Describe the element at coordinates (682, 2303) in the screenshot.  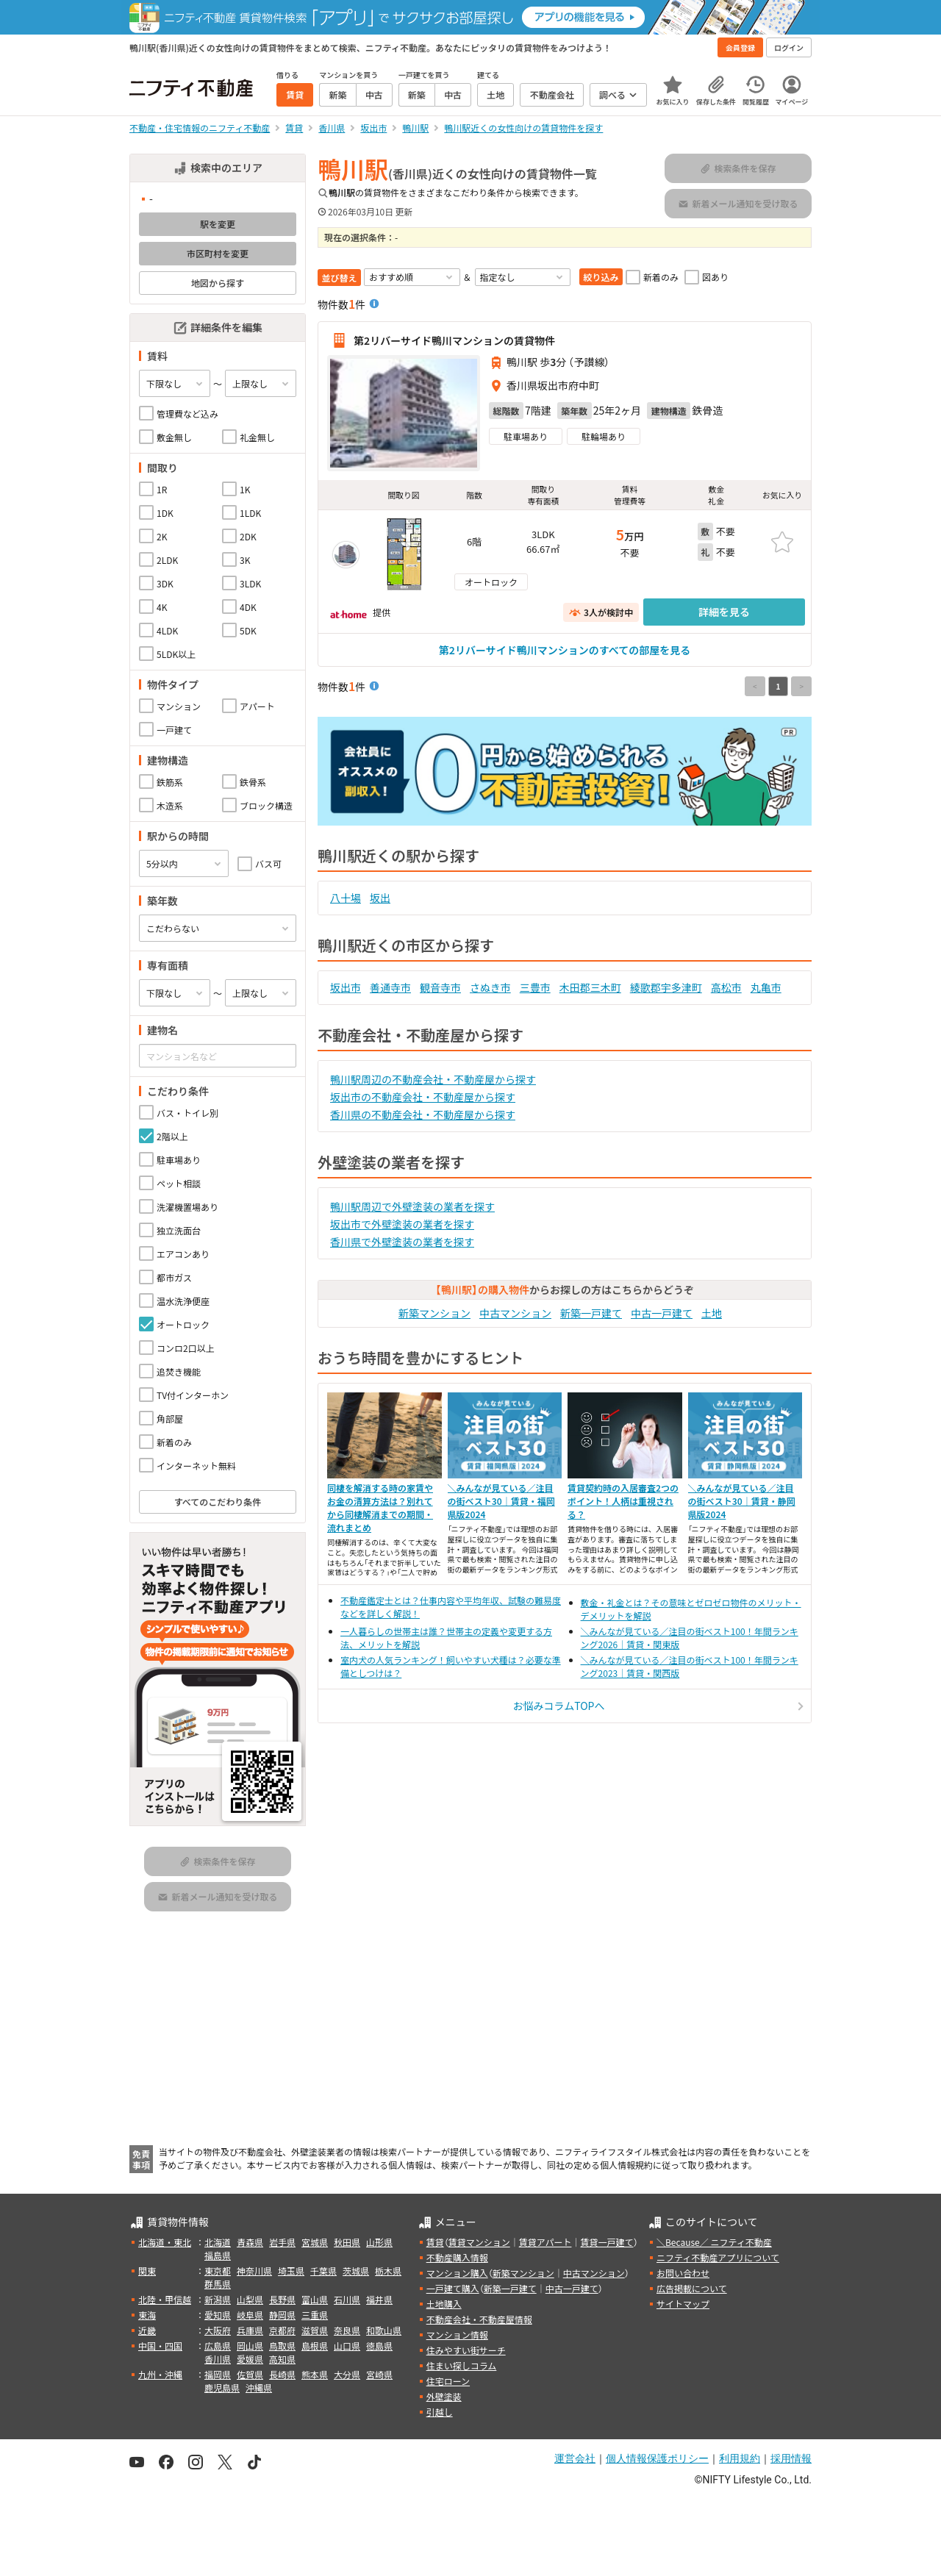
I see `サイトマップ` at that location.